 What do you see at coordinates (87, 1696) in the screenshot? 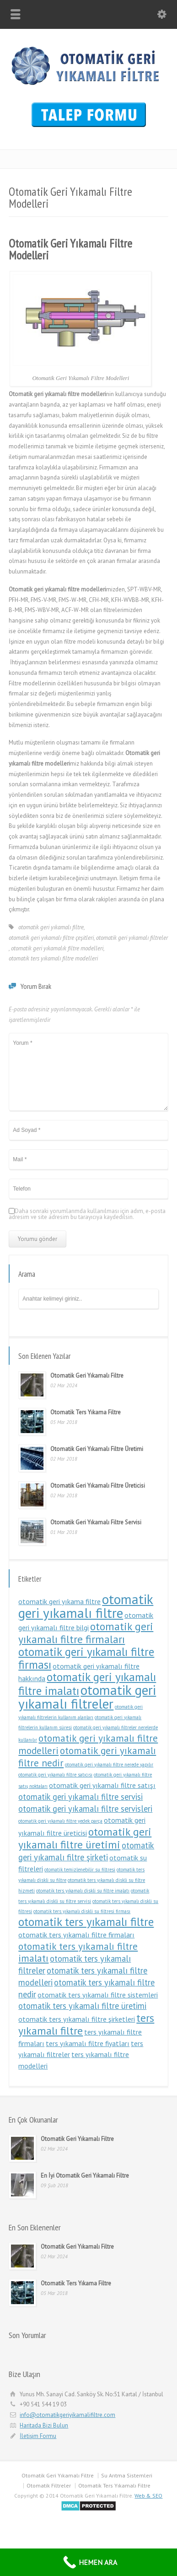
I see `otomatik geri yıkamalı filtreler [otomatik geri yıkamalı filtreler (9 öge)]` at bounding box center [87, 1696].